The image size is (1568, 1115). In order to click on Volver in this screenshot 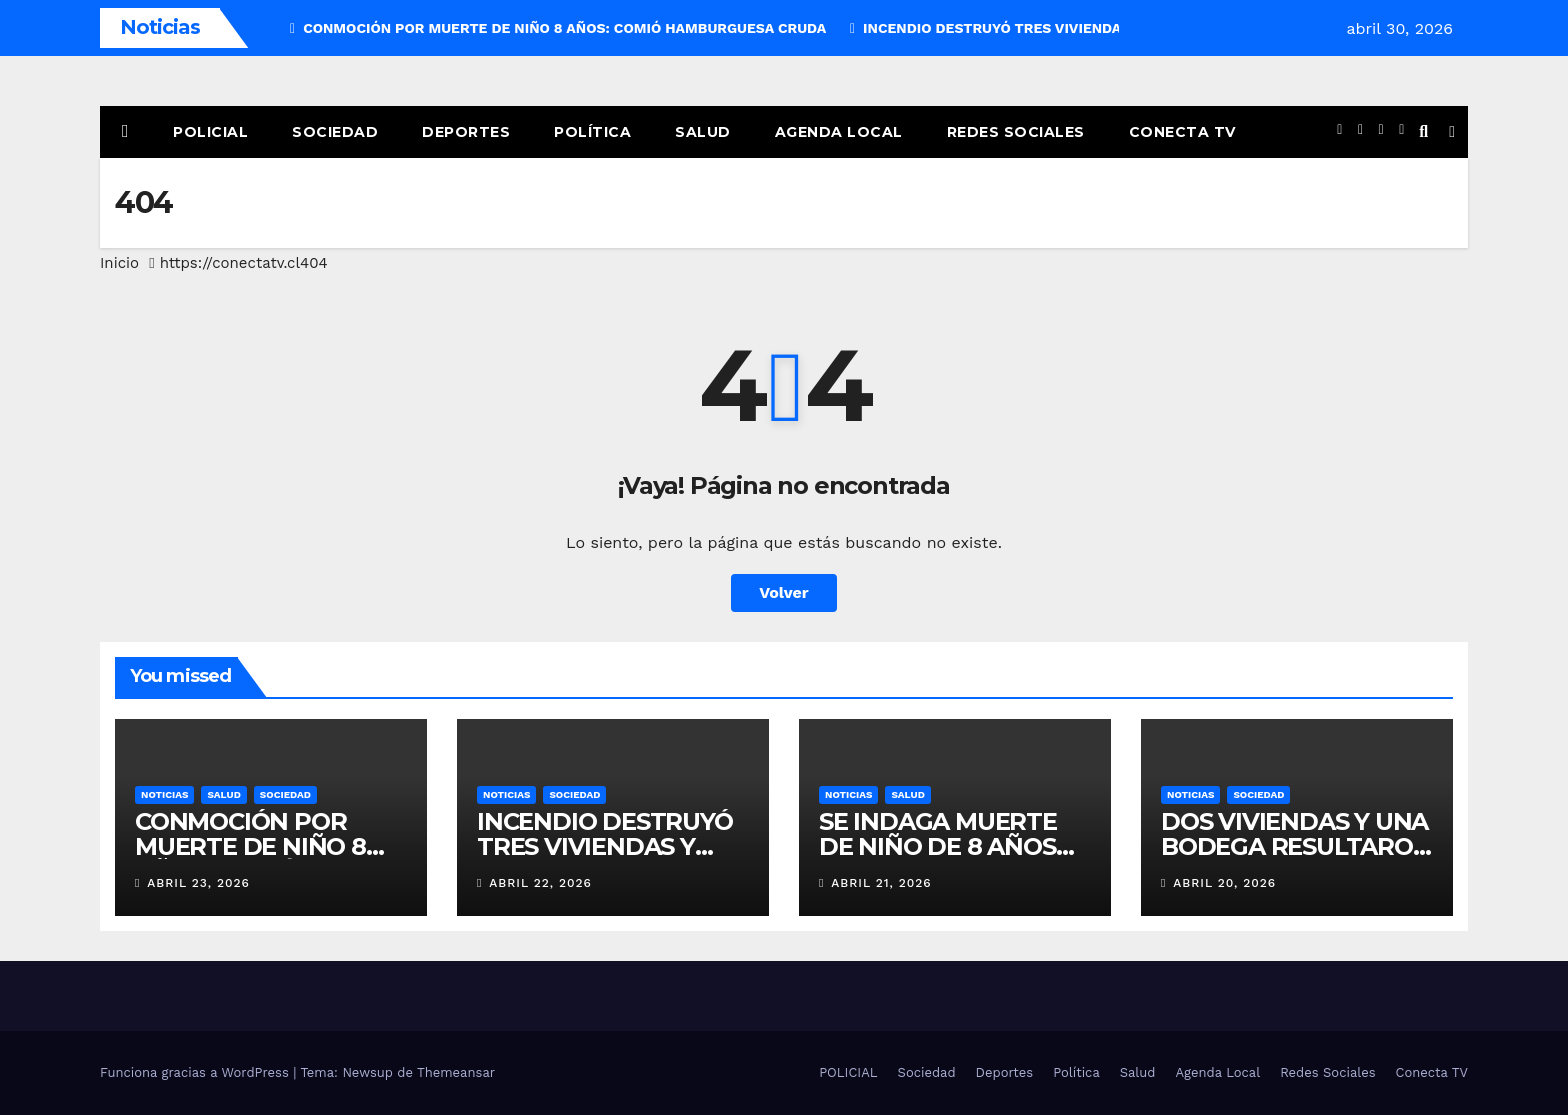, I will do `click(784, 592)`.